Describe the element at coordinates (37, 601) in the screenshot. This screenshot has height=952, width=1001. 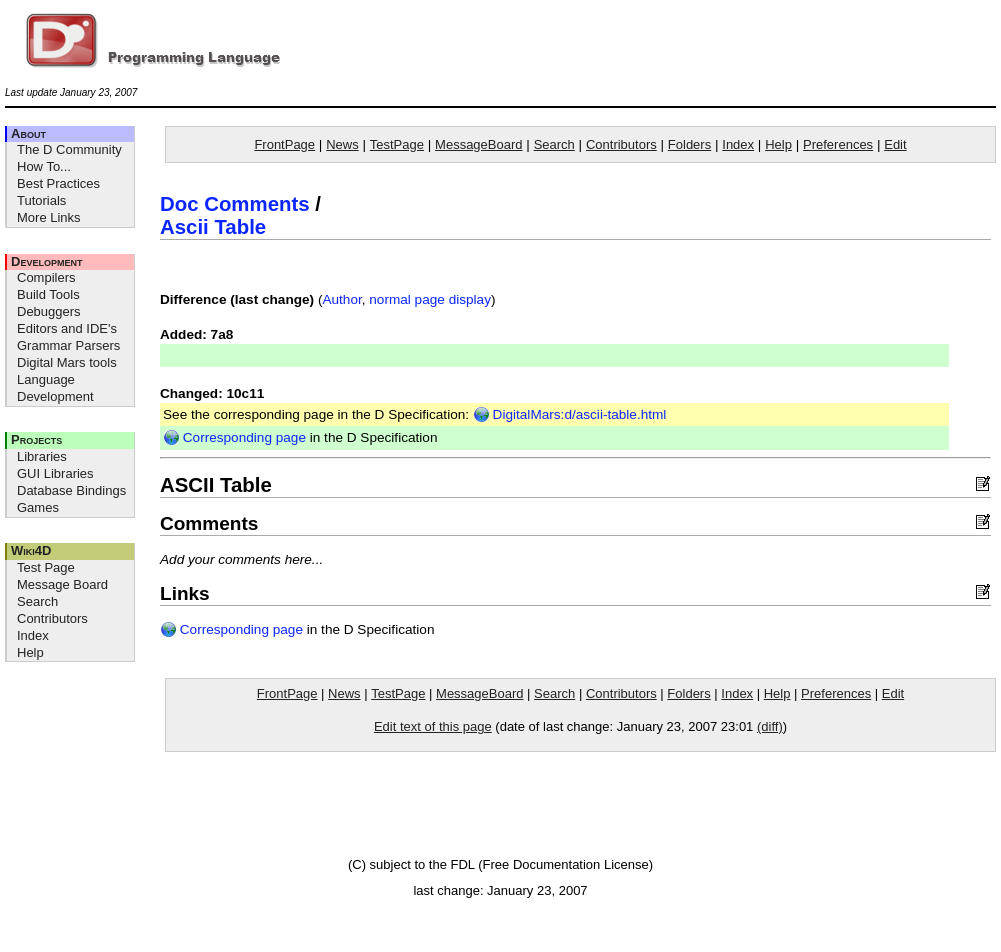
I see `Search` at that location.